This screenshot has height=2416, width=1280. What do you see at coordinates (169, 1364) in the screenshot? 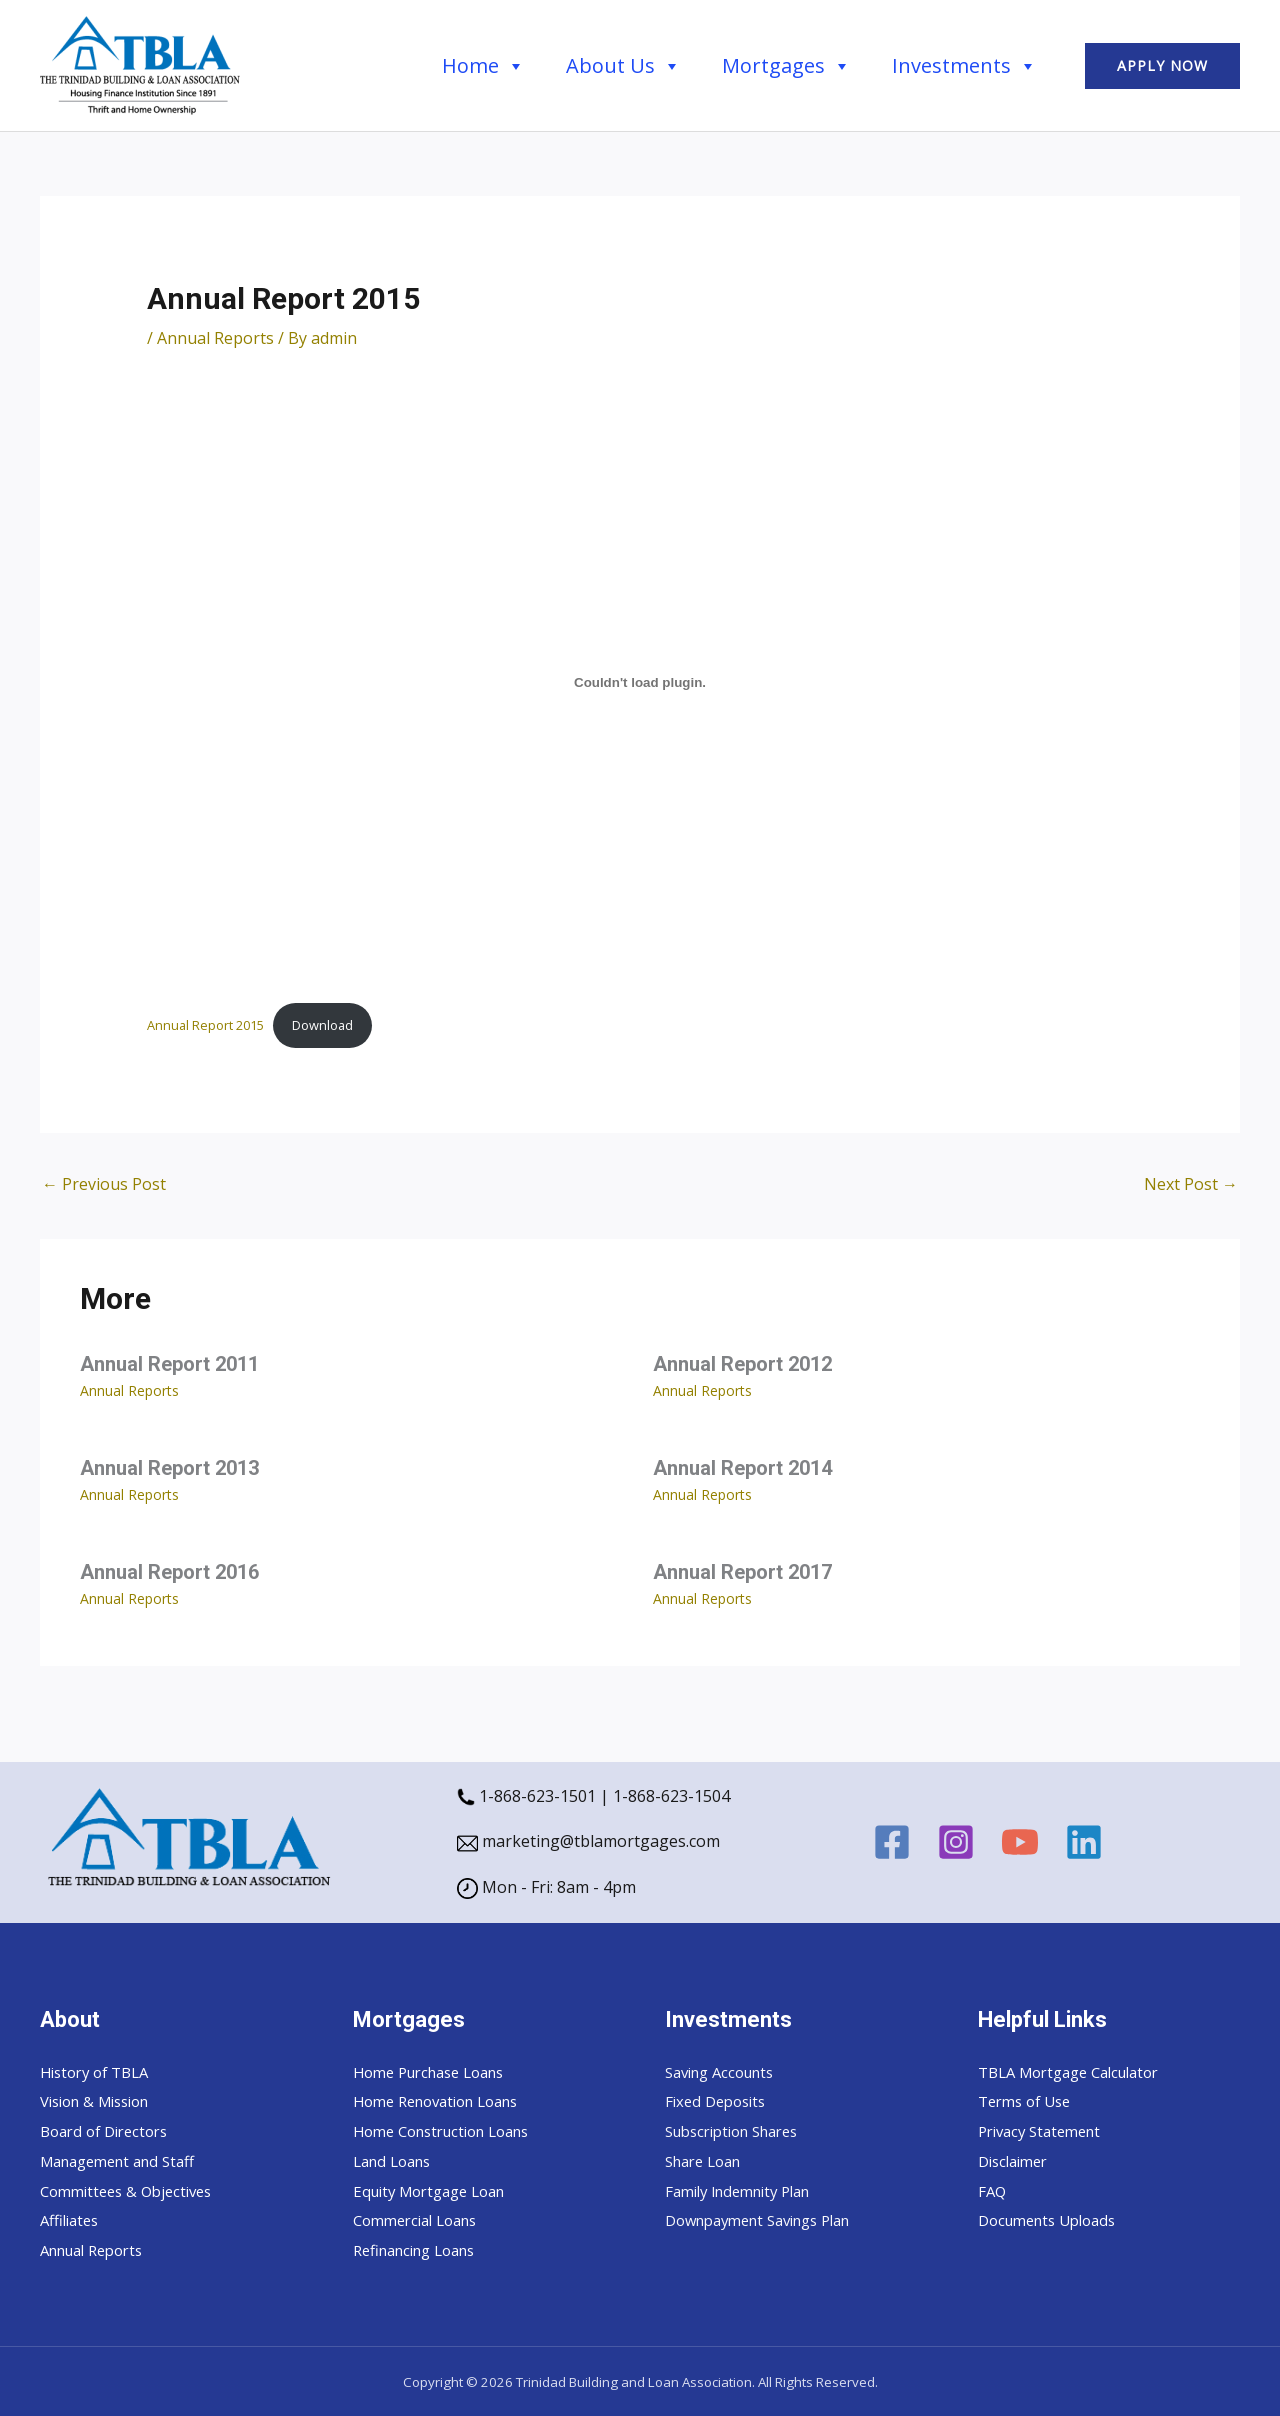
I see `Annual Report 2011` at bounding box center [169, 1364].